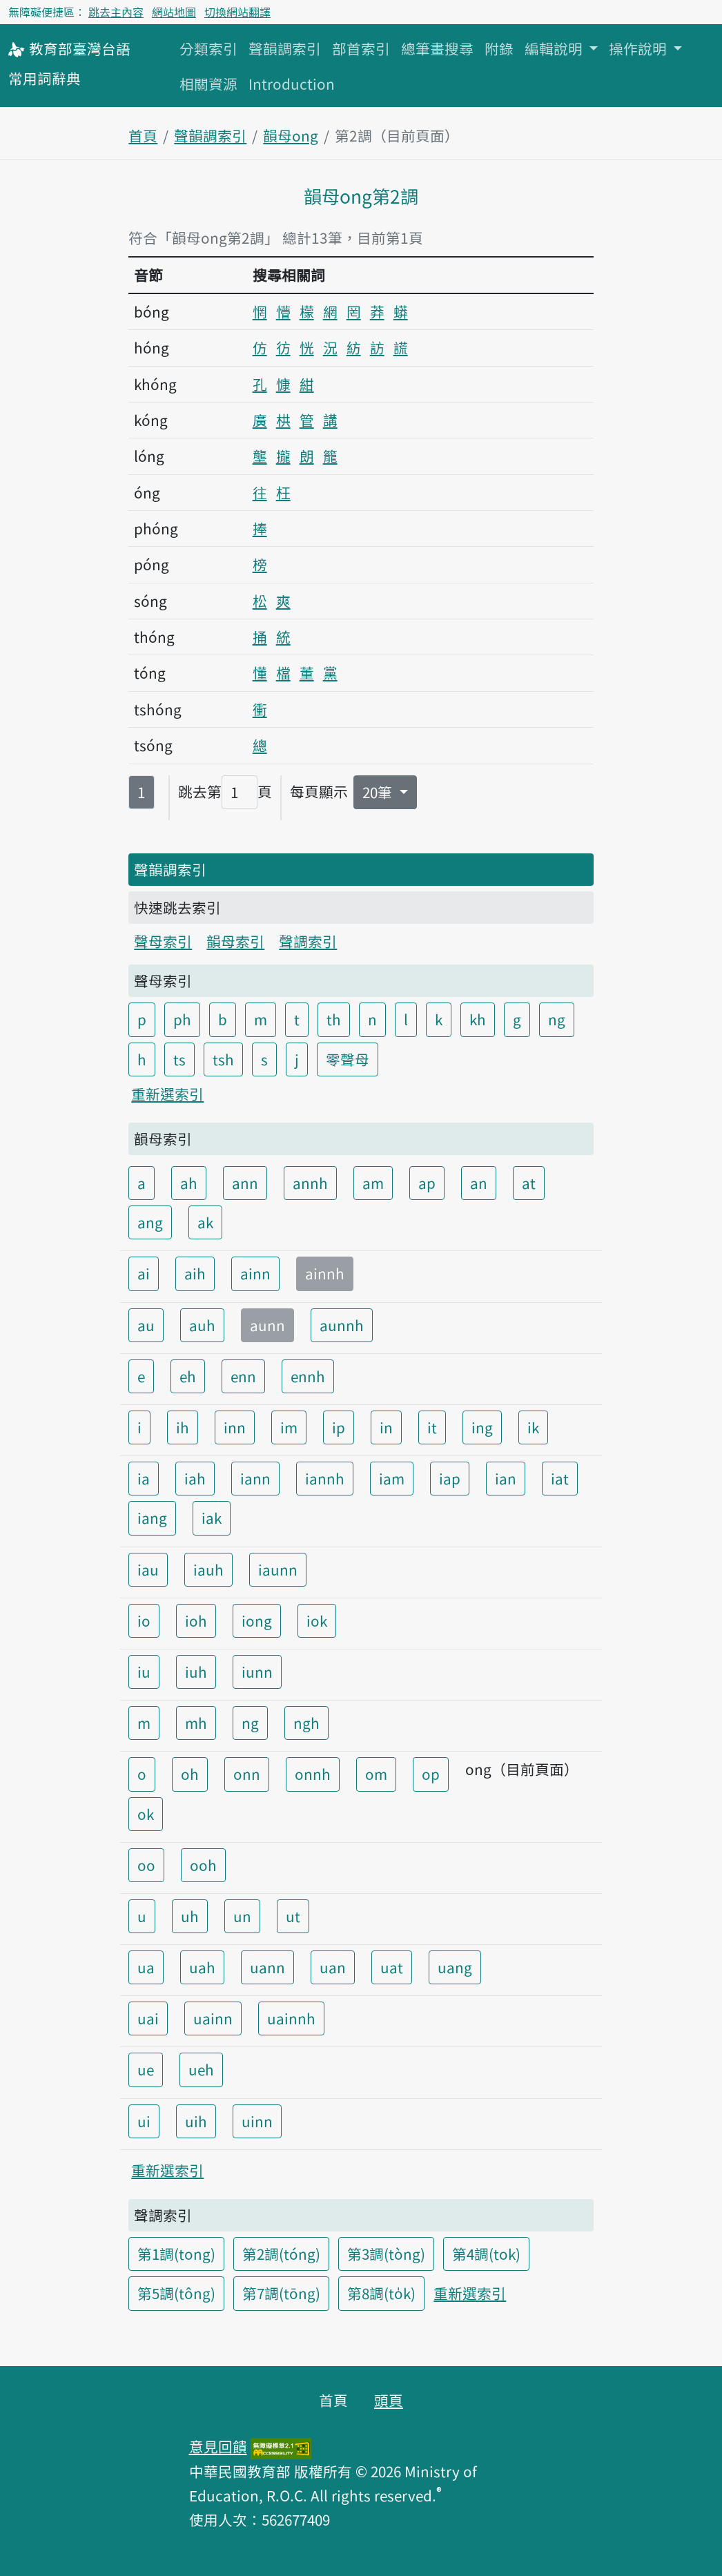 The width and height of the screenshot is (722, 2576). I want to click on ah, so click(188, 1182).